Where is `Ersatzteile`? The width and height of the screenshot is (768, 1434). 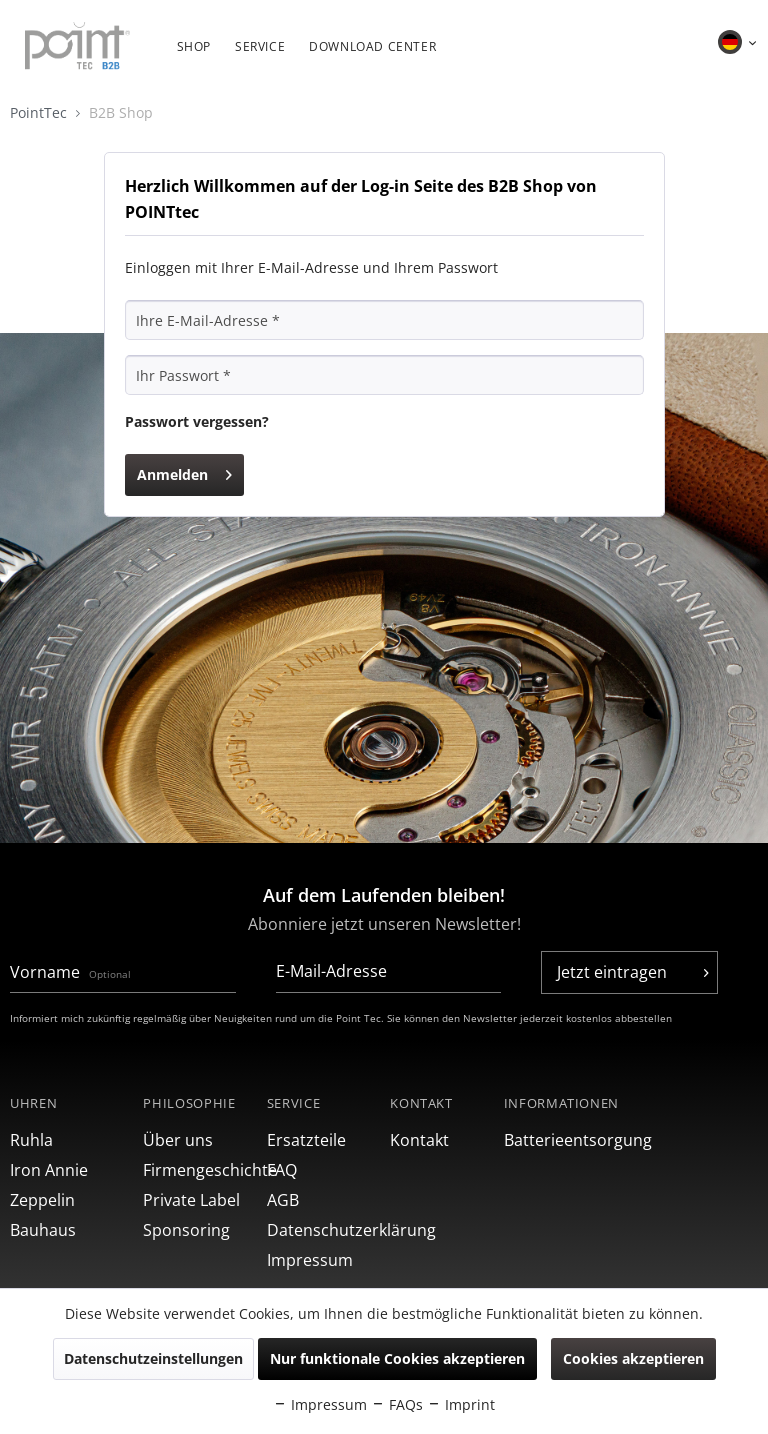
Ersatzteile is located at coordinates (306, 1140).